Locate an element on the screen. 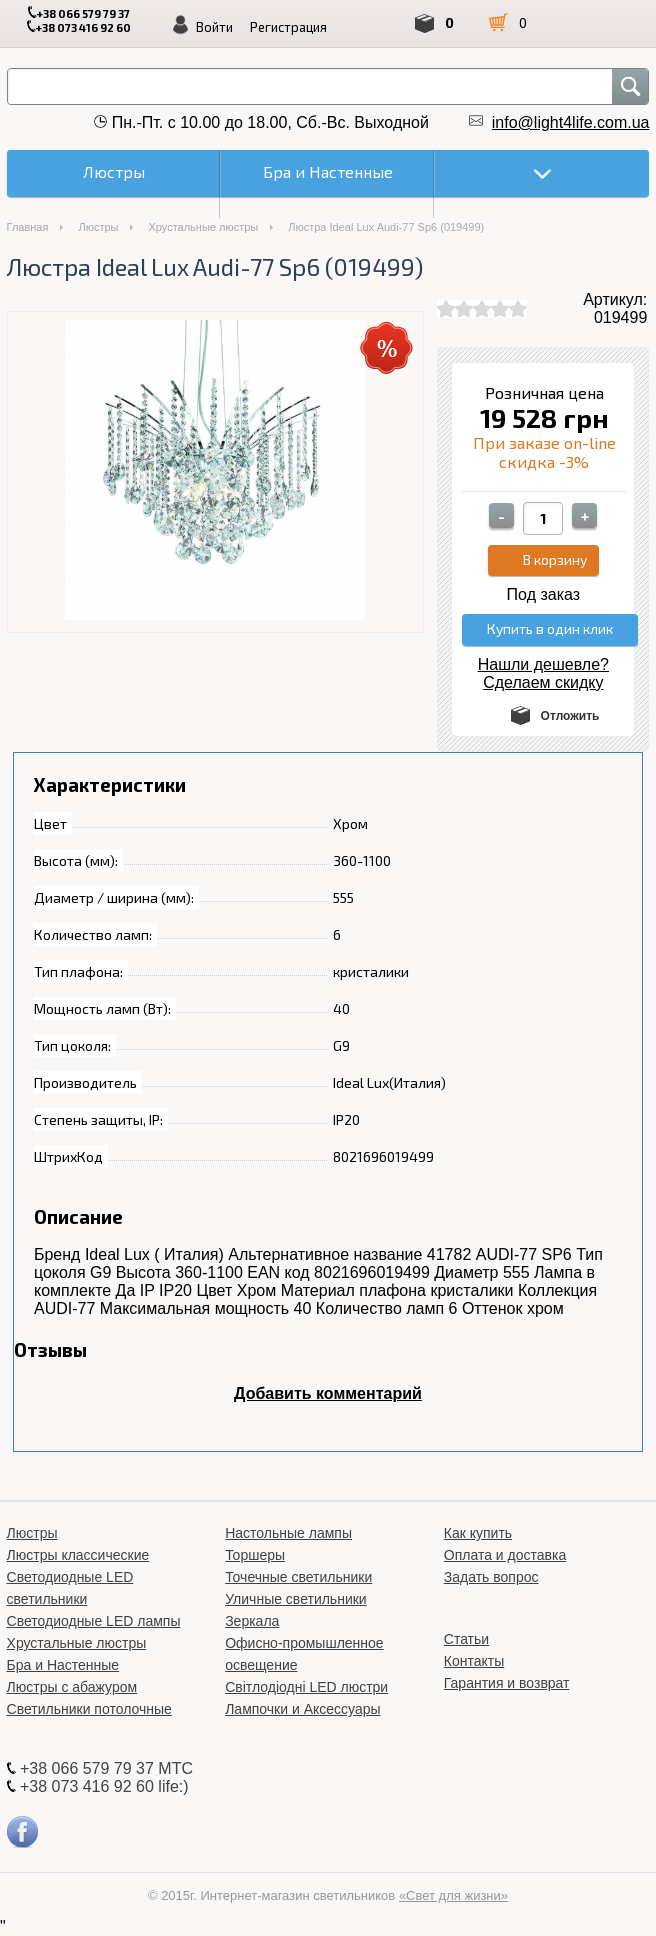  «Свет для жизни» is located at coordinates (453, 1895).